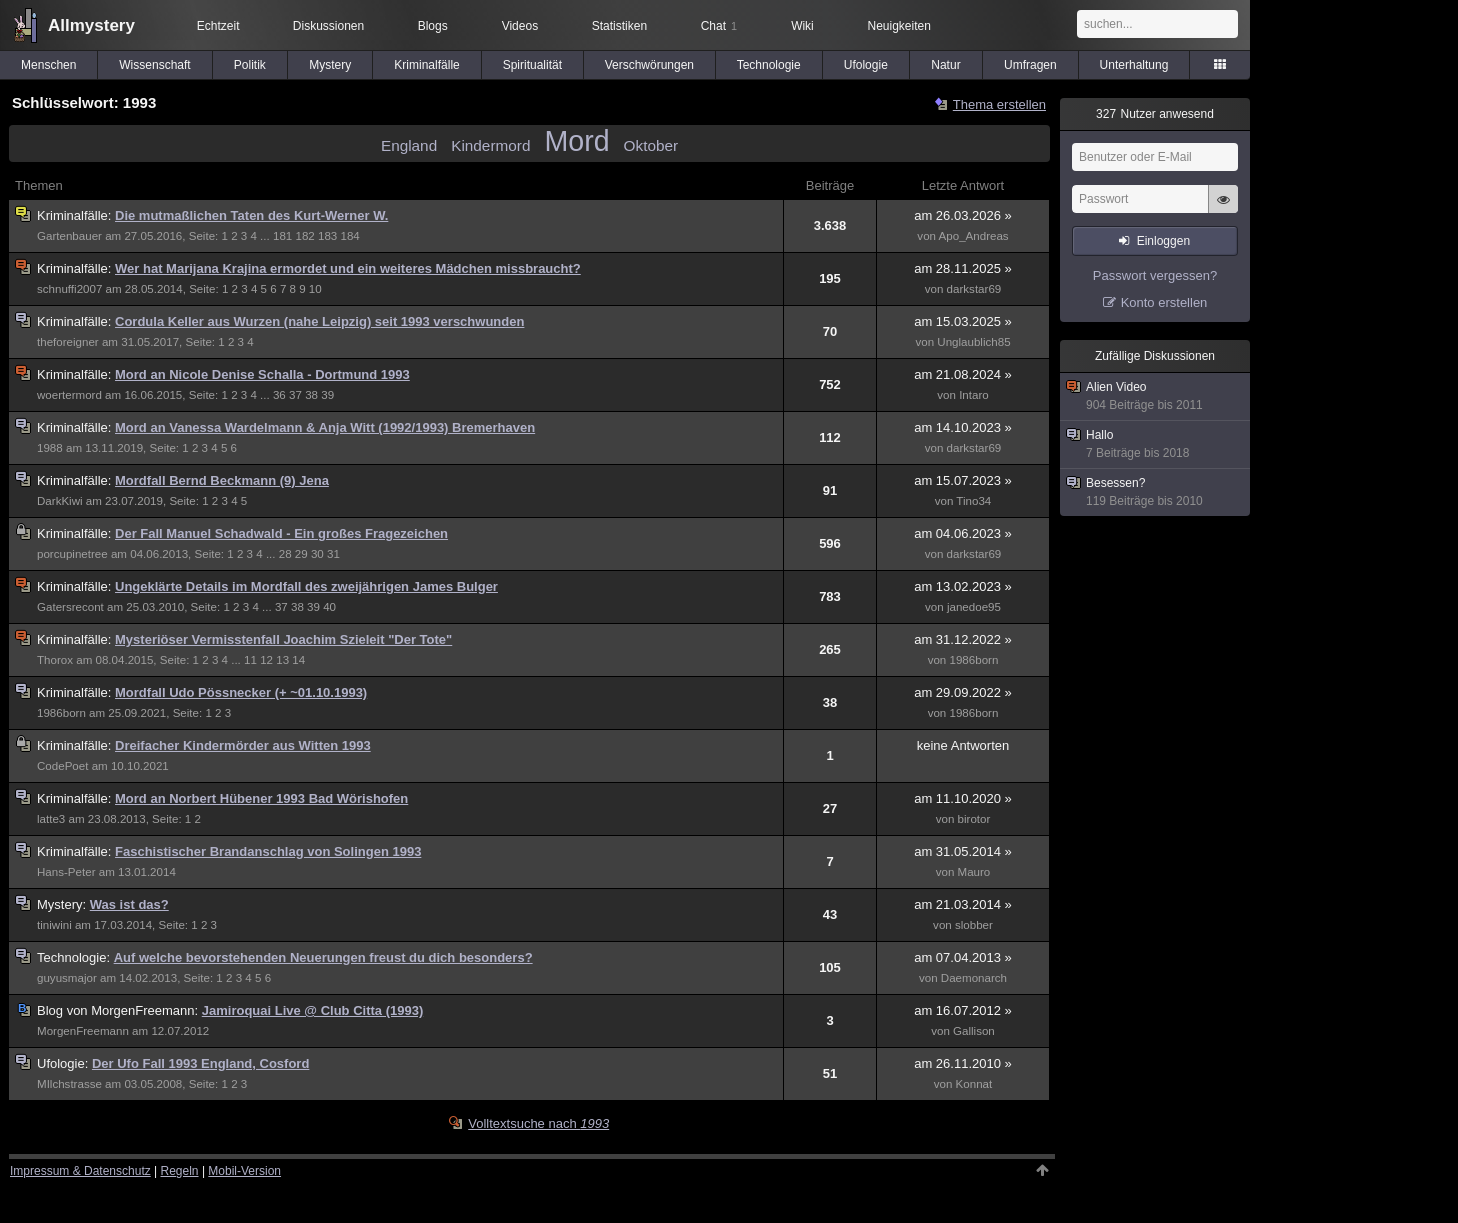  Describe the element at coordinates (268, 851) in the screenshot. I see `Faschistischer Brandanschlag von Solingen 1993` at that location.